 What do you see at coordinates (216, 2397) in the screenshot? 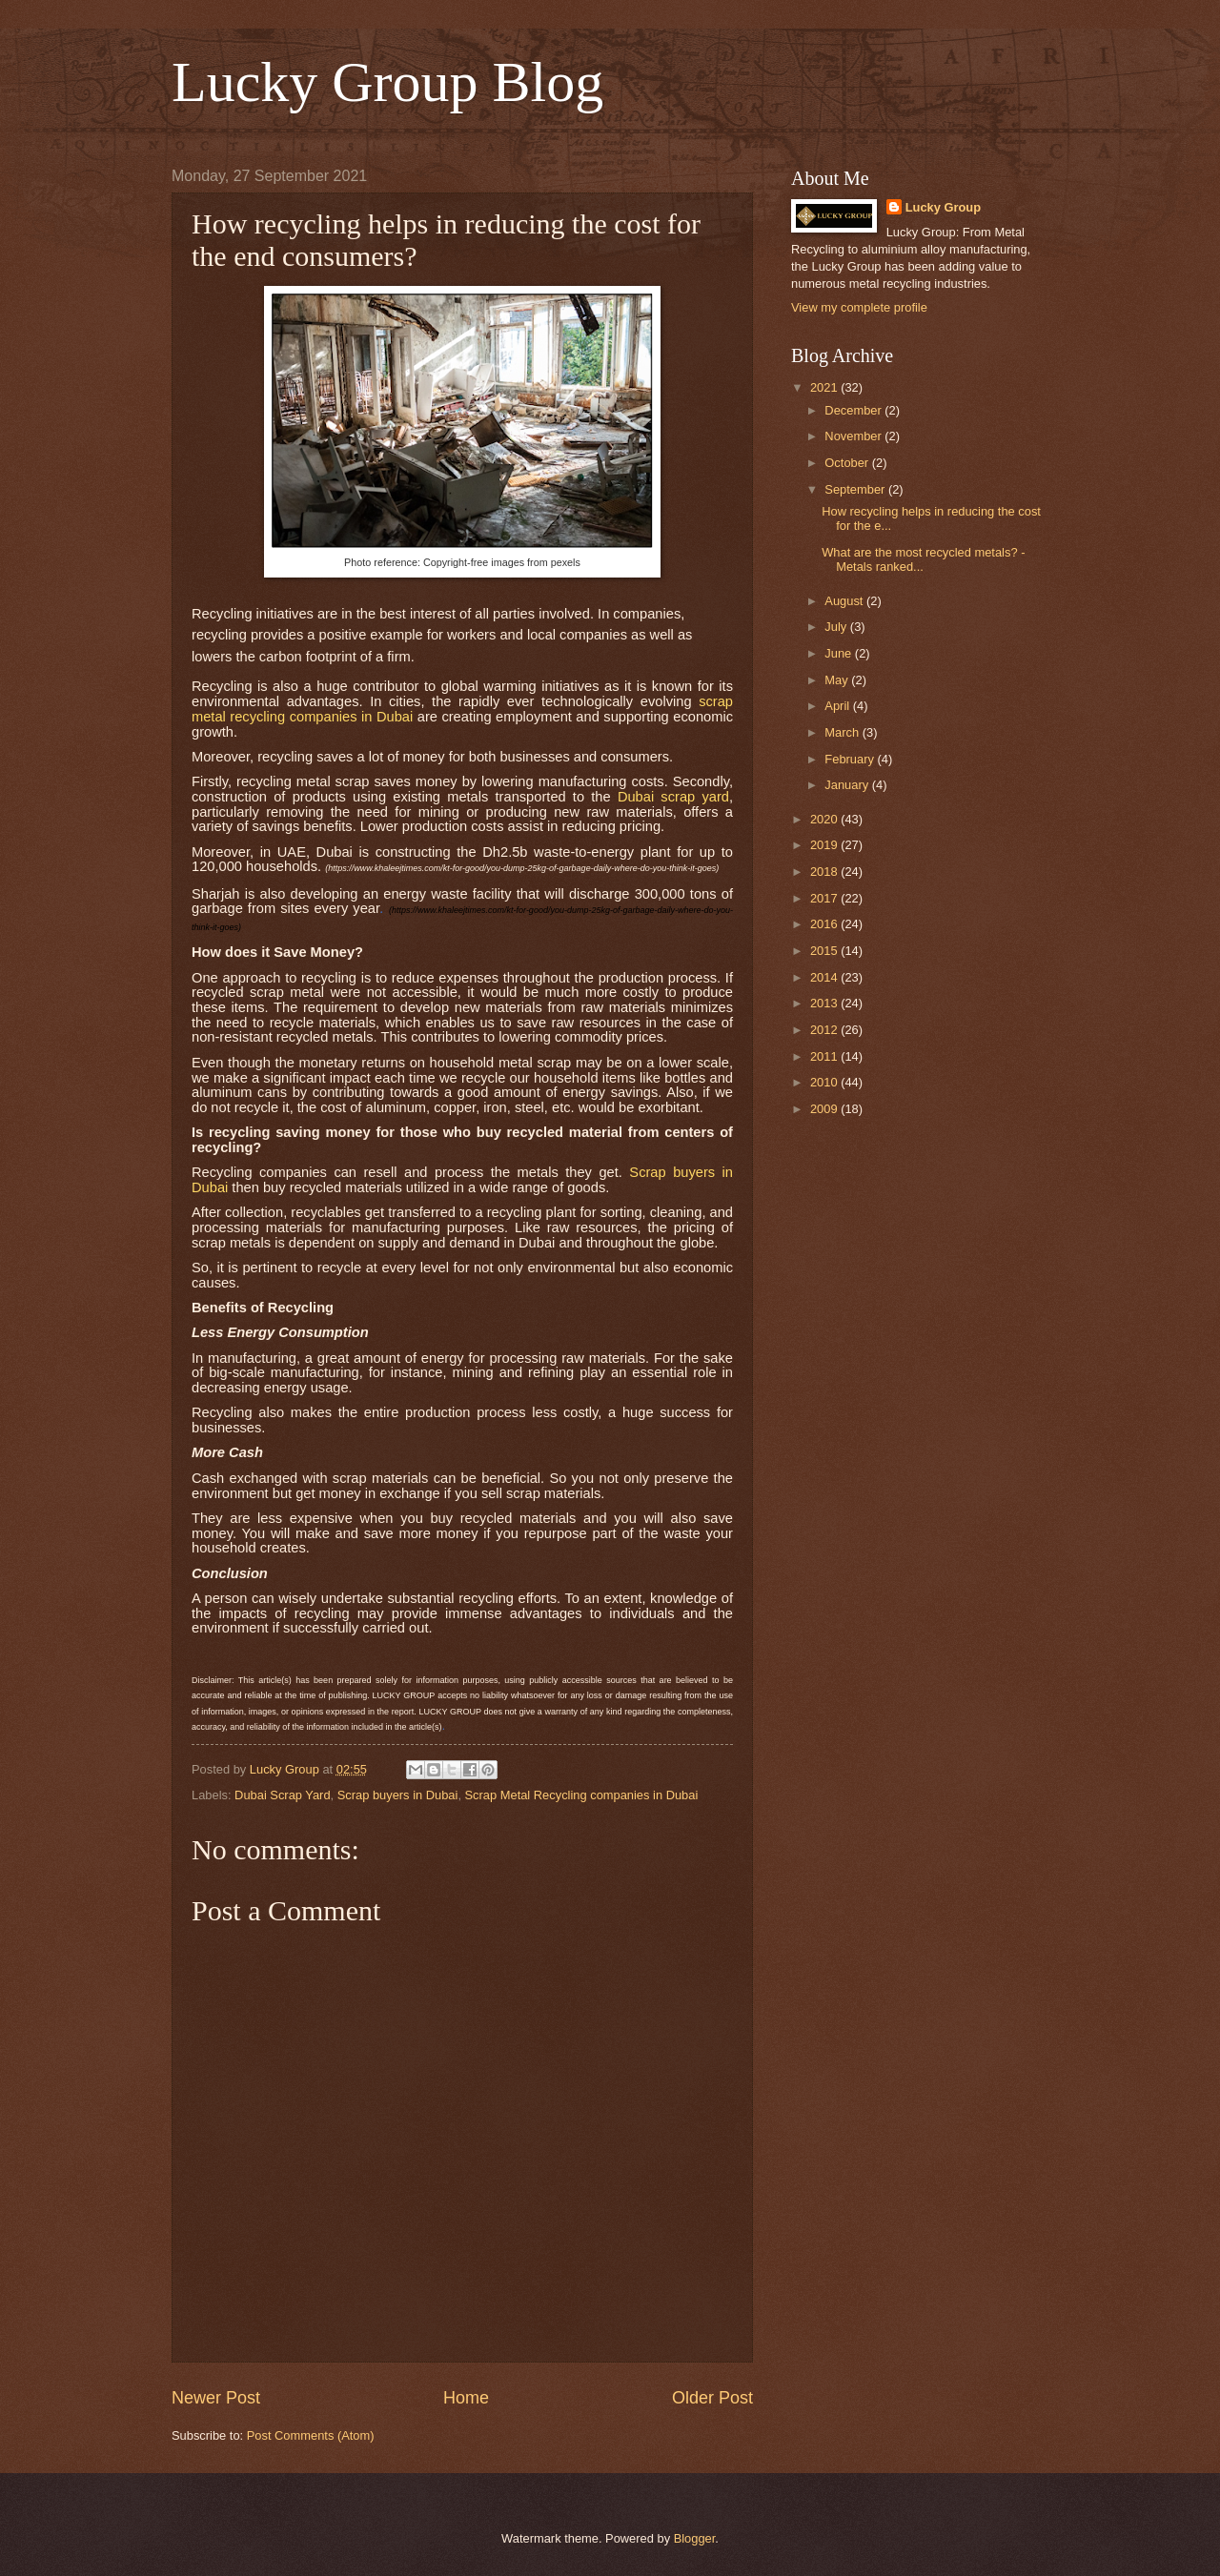
I see `Newer Post` at bounding box center [216, 2397].